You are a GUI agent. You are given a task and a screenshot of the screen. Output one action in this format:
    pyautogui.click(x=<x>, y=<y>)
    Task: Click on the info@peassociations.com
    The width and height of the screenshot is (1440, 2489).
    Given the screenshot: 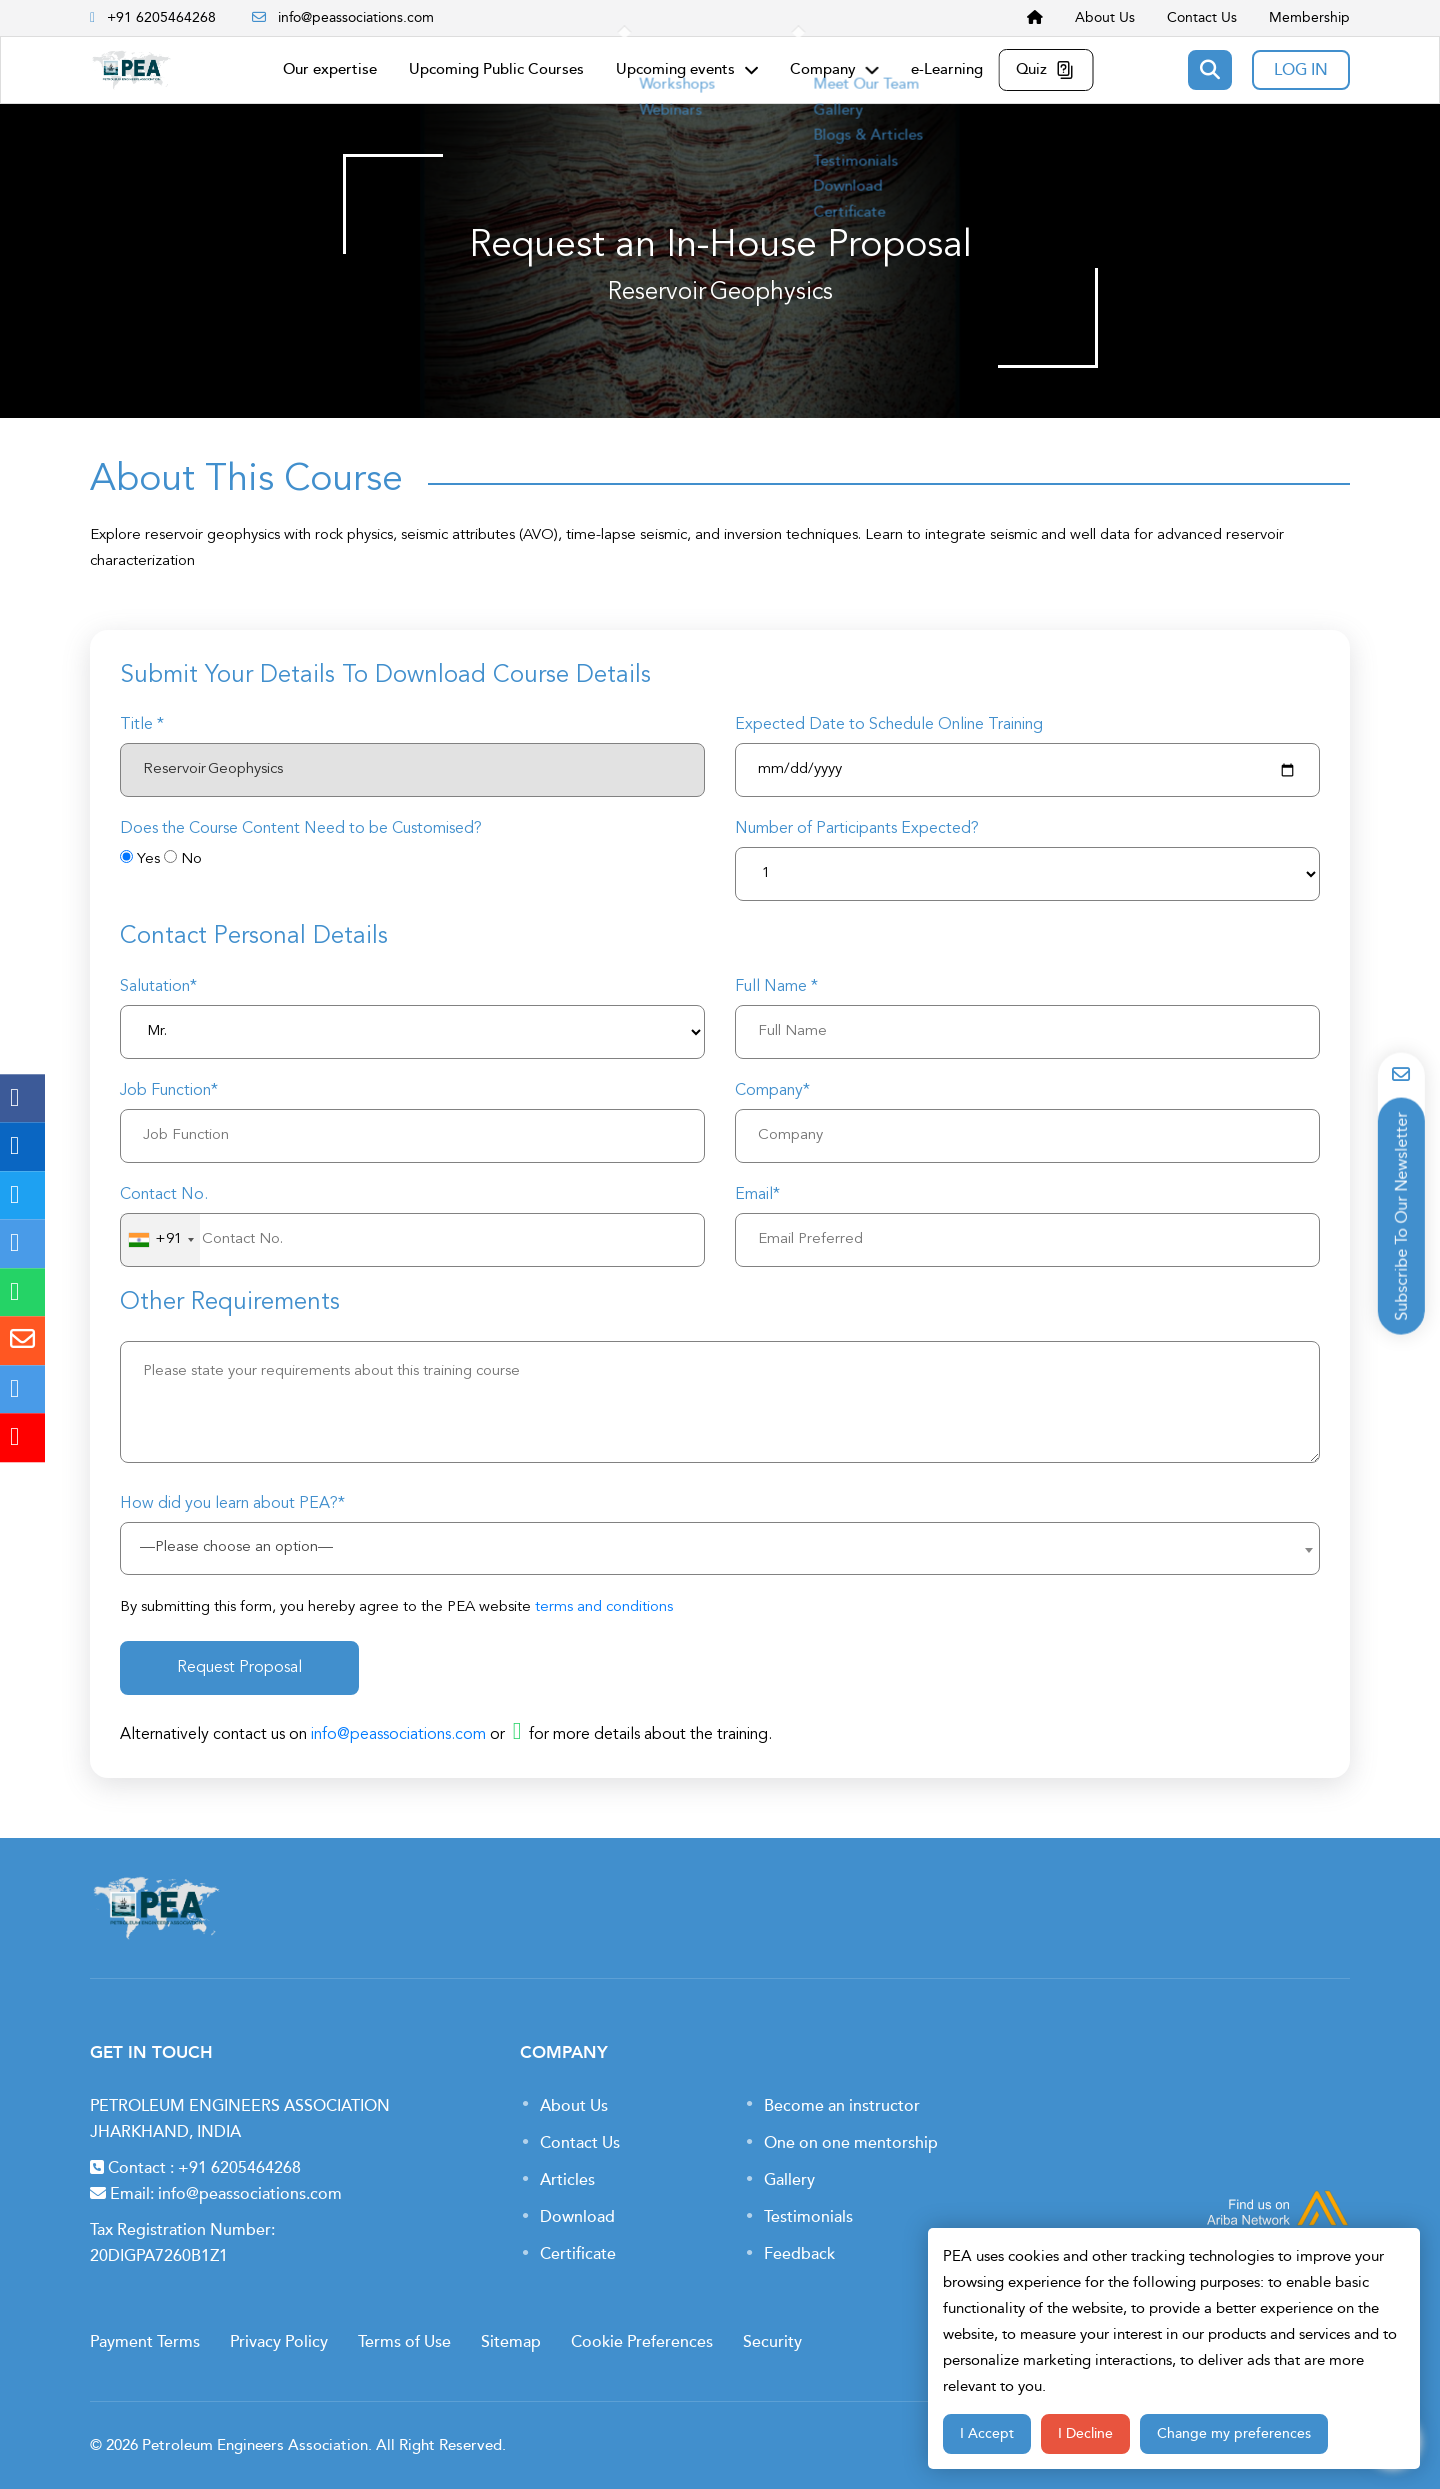 What is the action you would take?
    pyautogui.click(x=343, y=17)
    